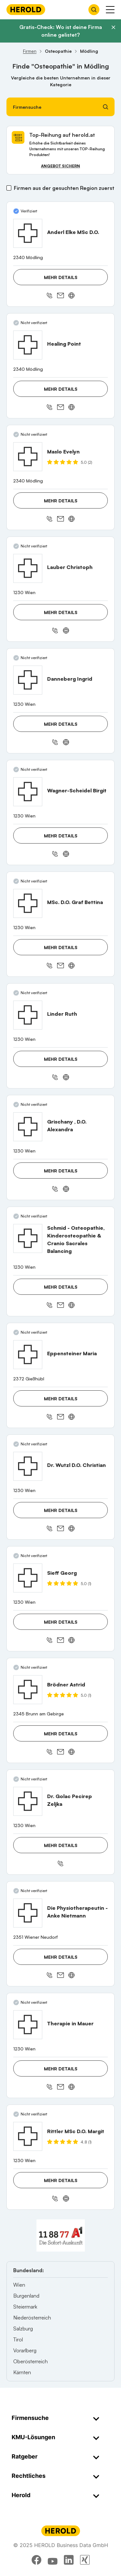  I want to click on [youtube], so click(52, 2560).